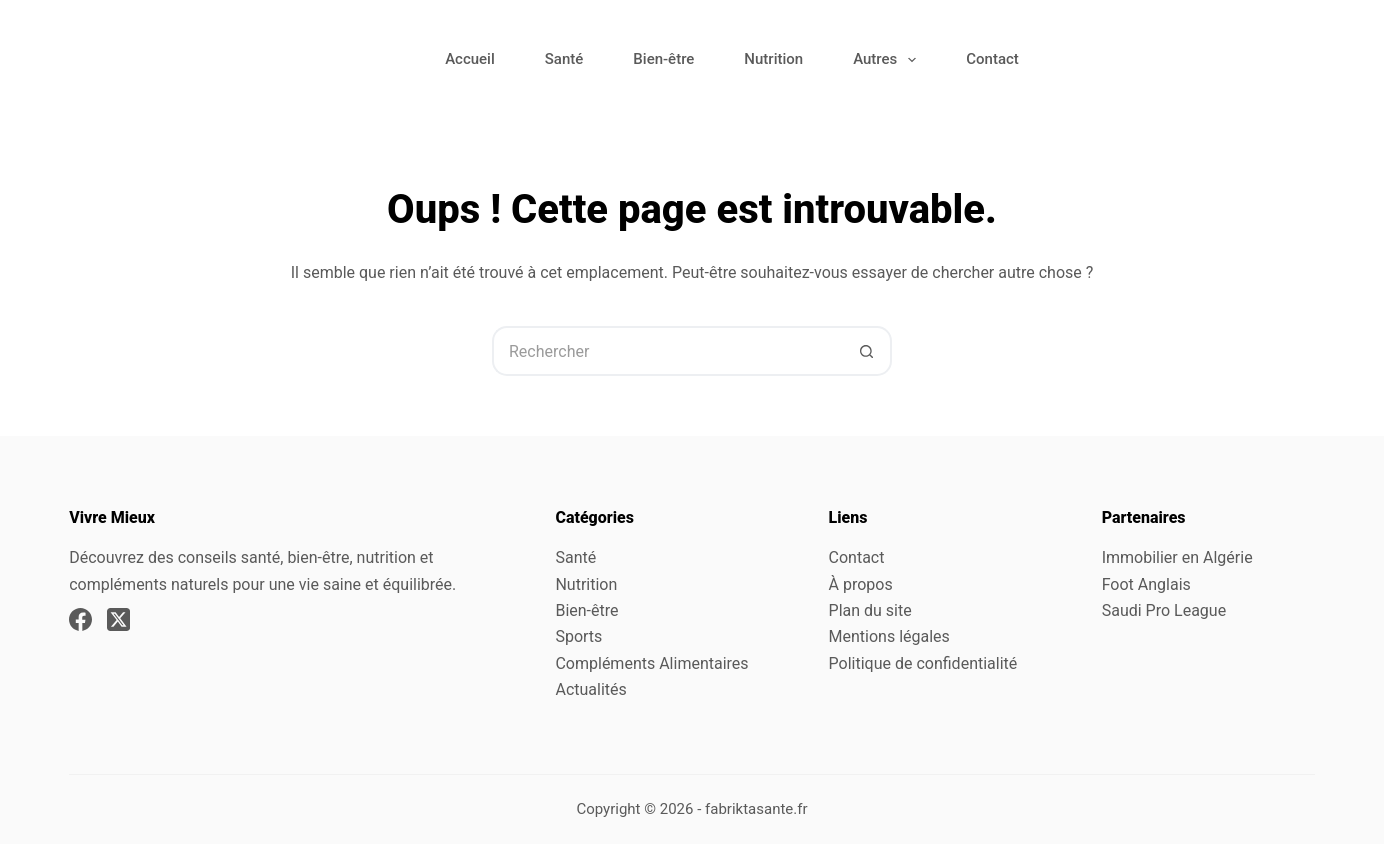 Image resolution: width=1384 pixels, height=844 pixels. I want to click on [X (Twitter)], so click(118, 619).